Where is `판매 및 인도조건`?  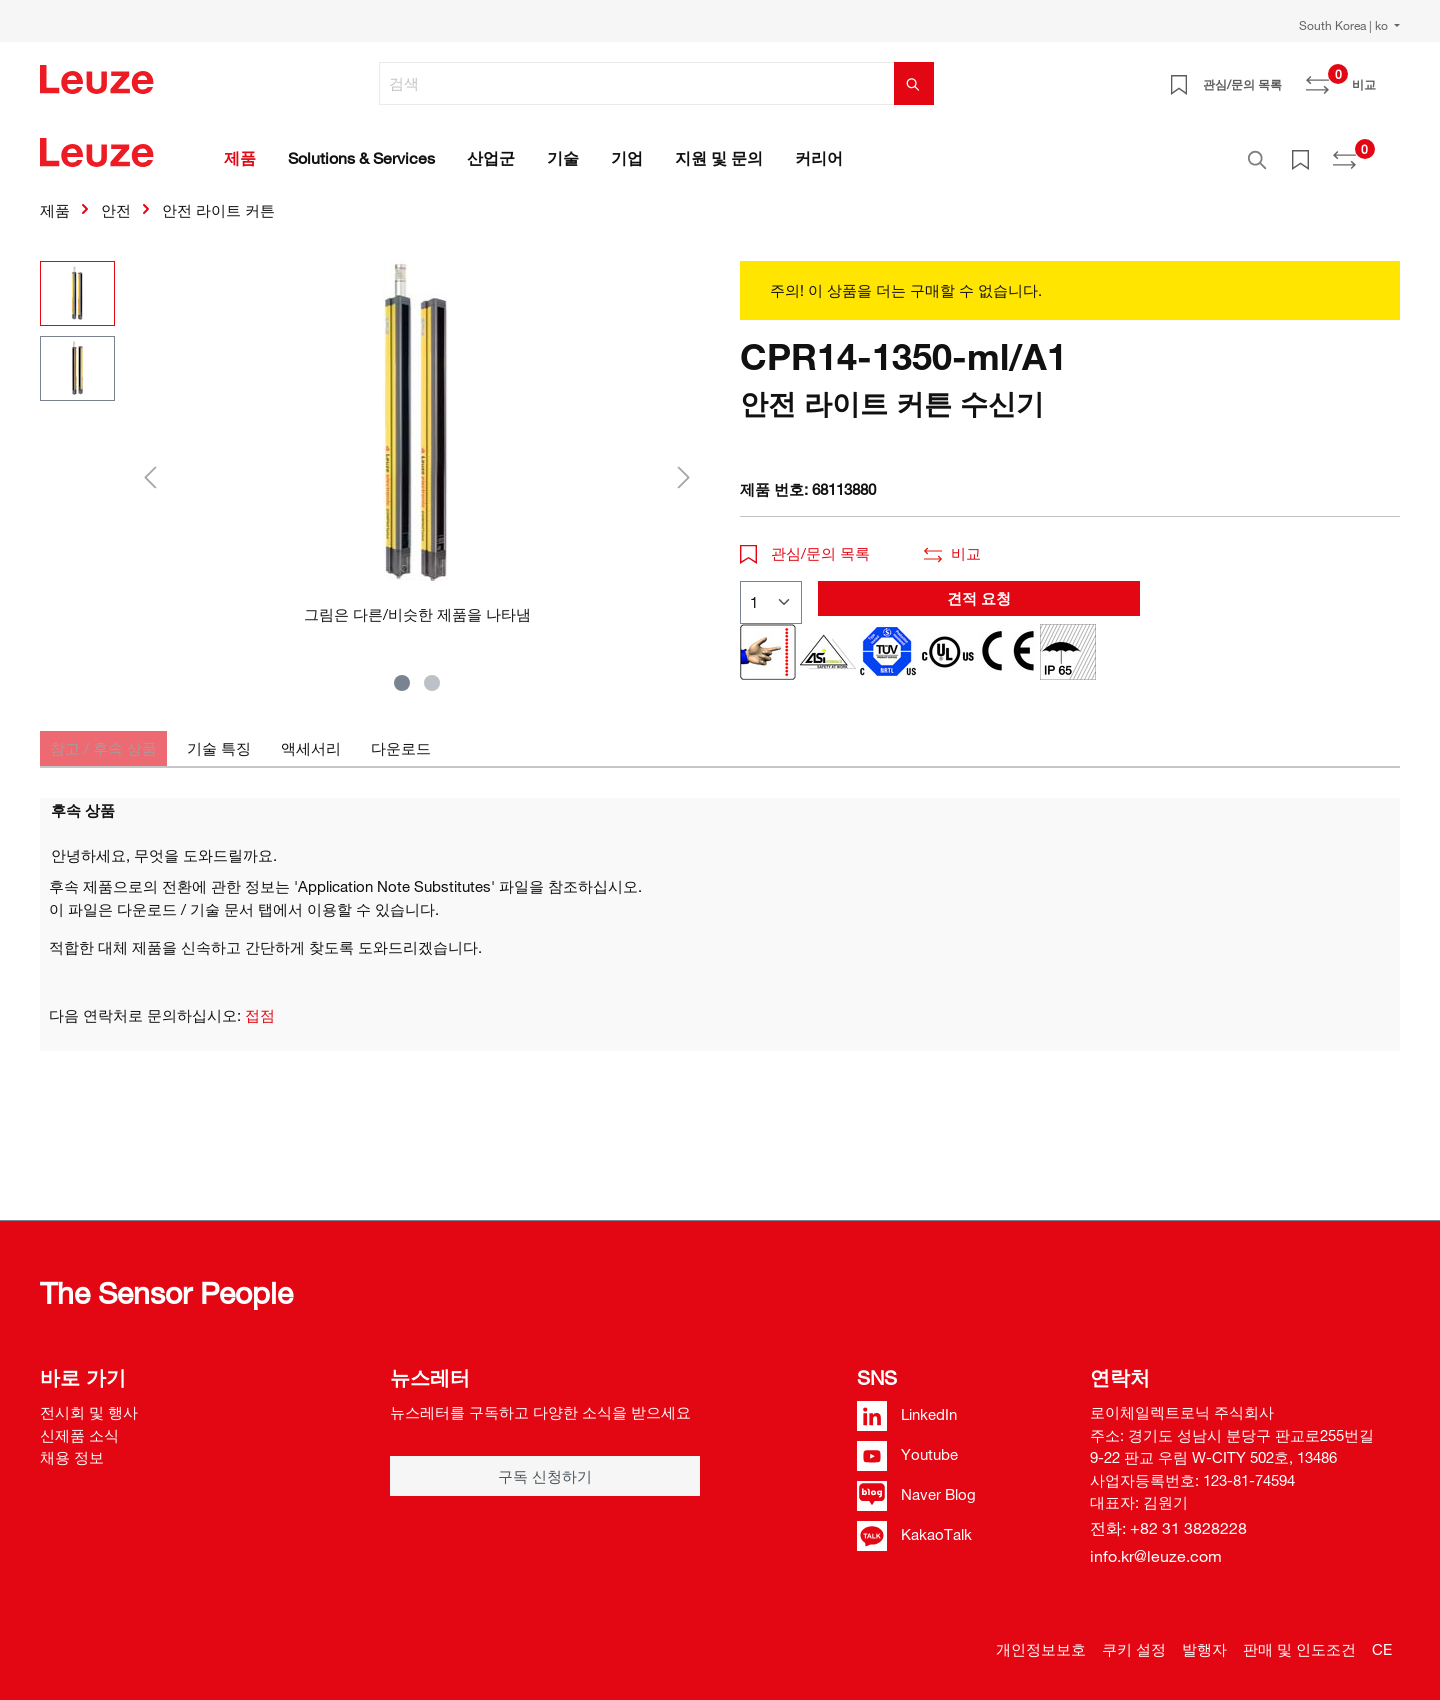
판매 및 인도조건 is located at coordinates (1299, 1649).